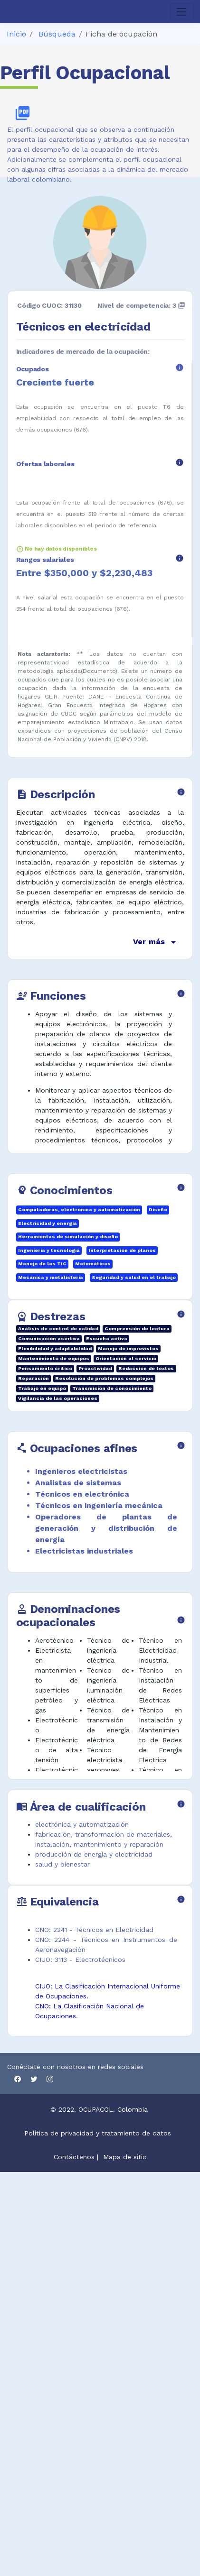  Describe the element at coordinates (181, 11) in the screenshot. I see `[Toggle navigation]` at that location.